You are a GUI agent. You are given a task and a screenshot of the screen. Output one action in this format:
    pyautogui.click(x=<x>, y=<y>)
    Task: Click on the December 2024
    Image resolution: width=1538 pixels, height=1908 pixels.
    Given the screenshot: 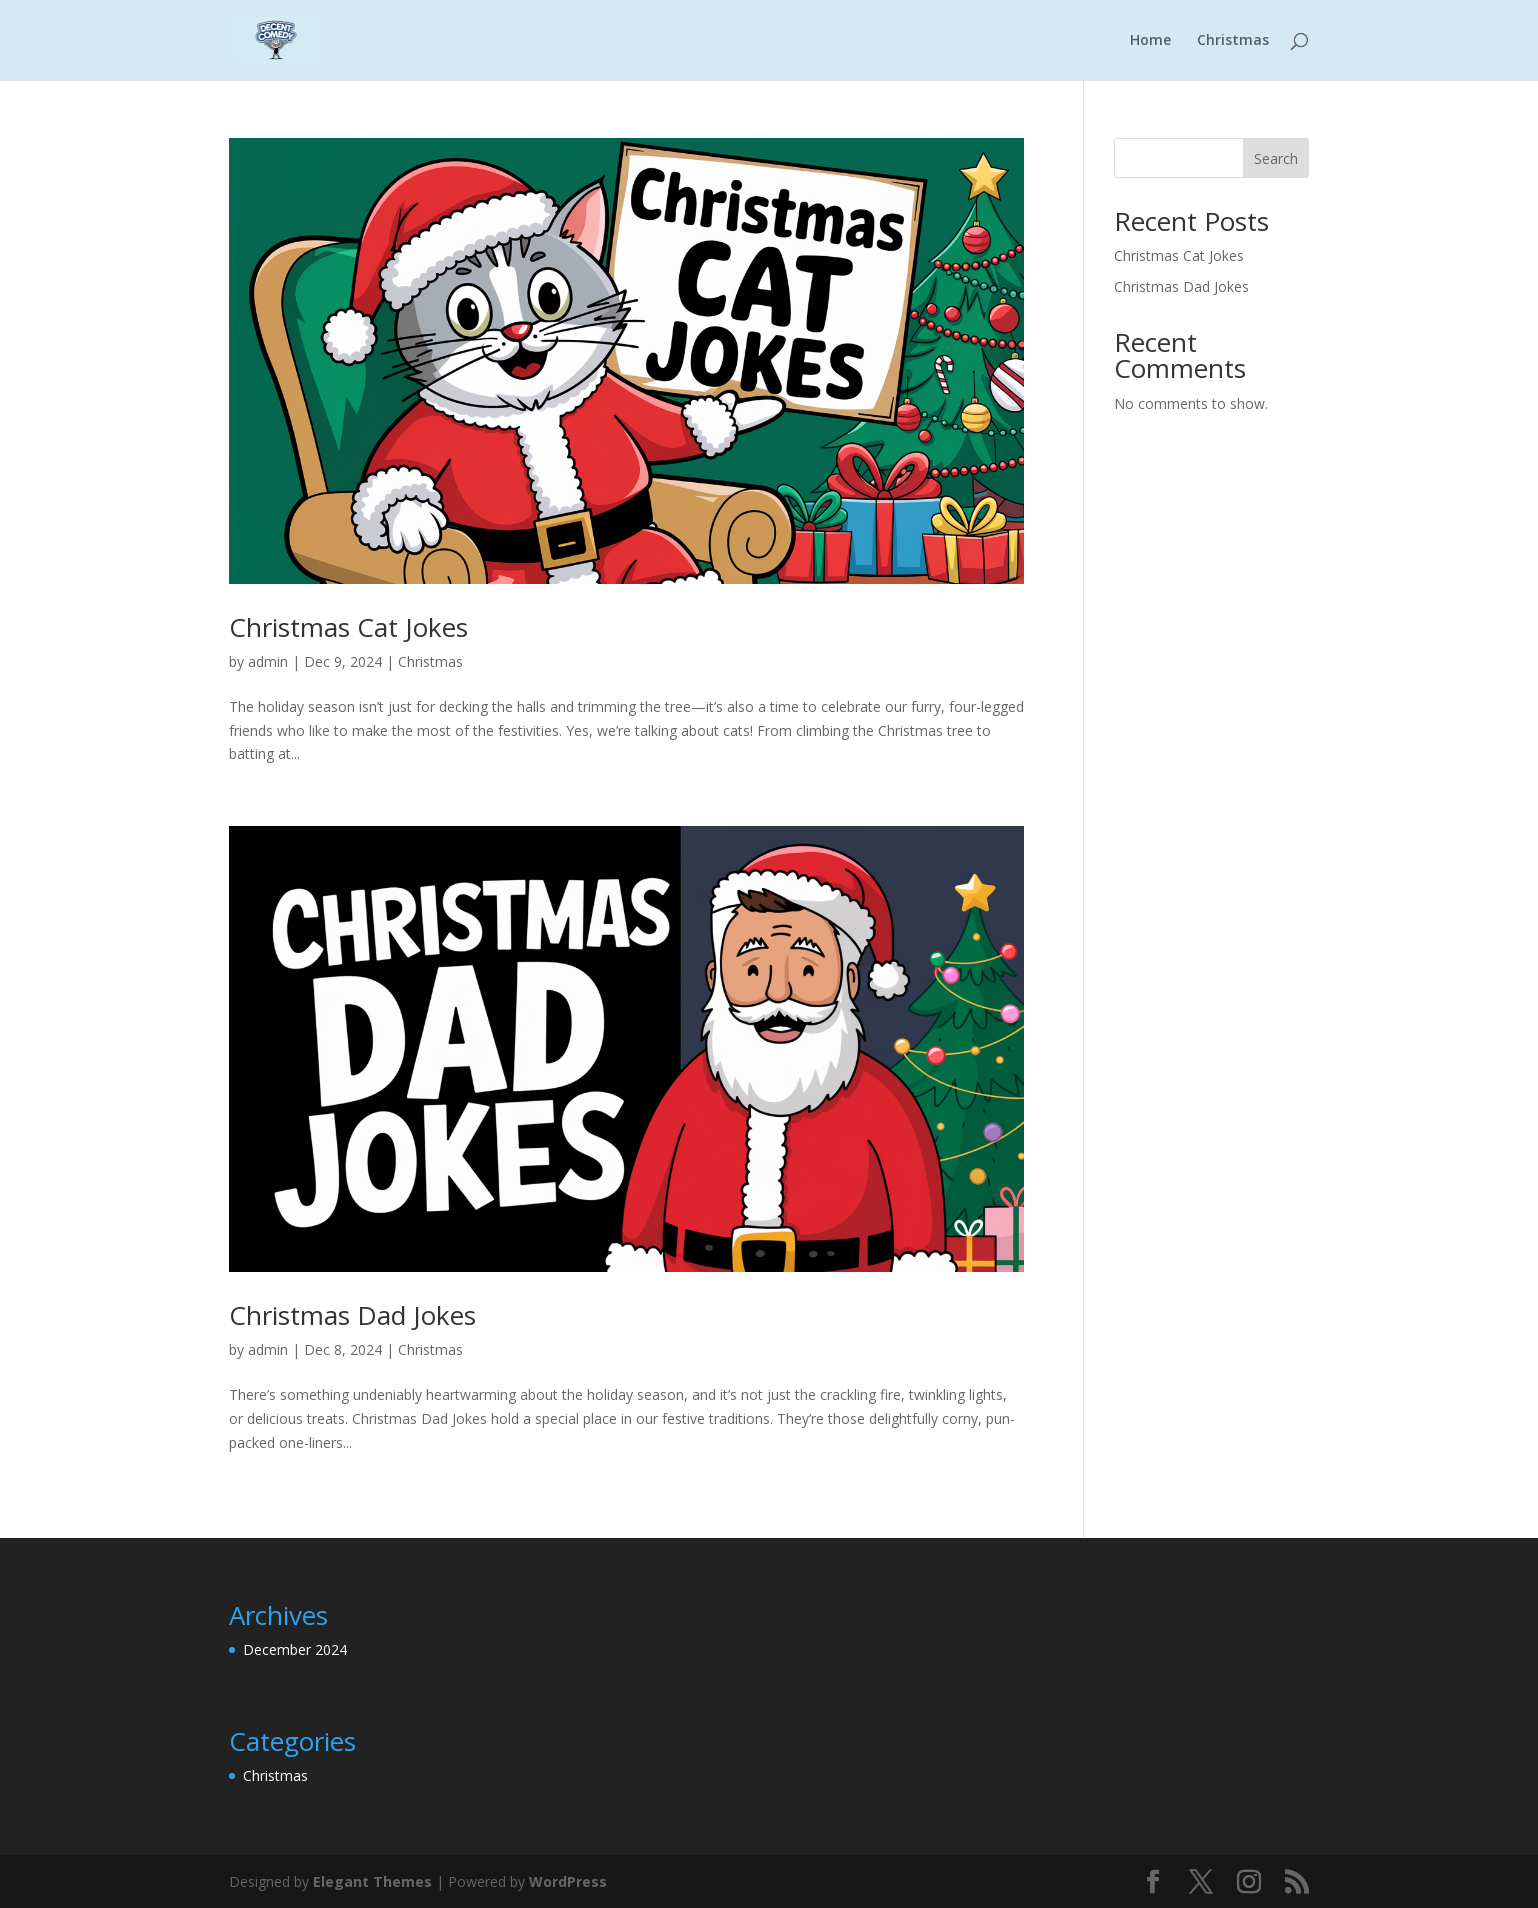 What is the action you would take?
    pyautogui.click(x=295, y=1649)
    